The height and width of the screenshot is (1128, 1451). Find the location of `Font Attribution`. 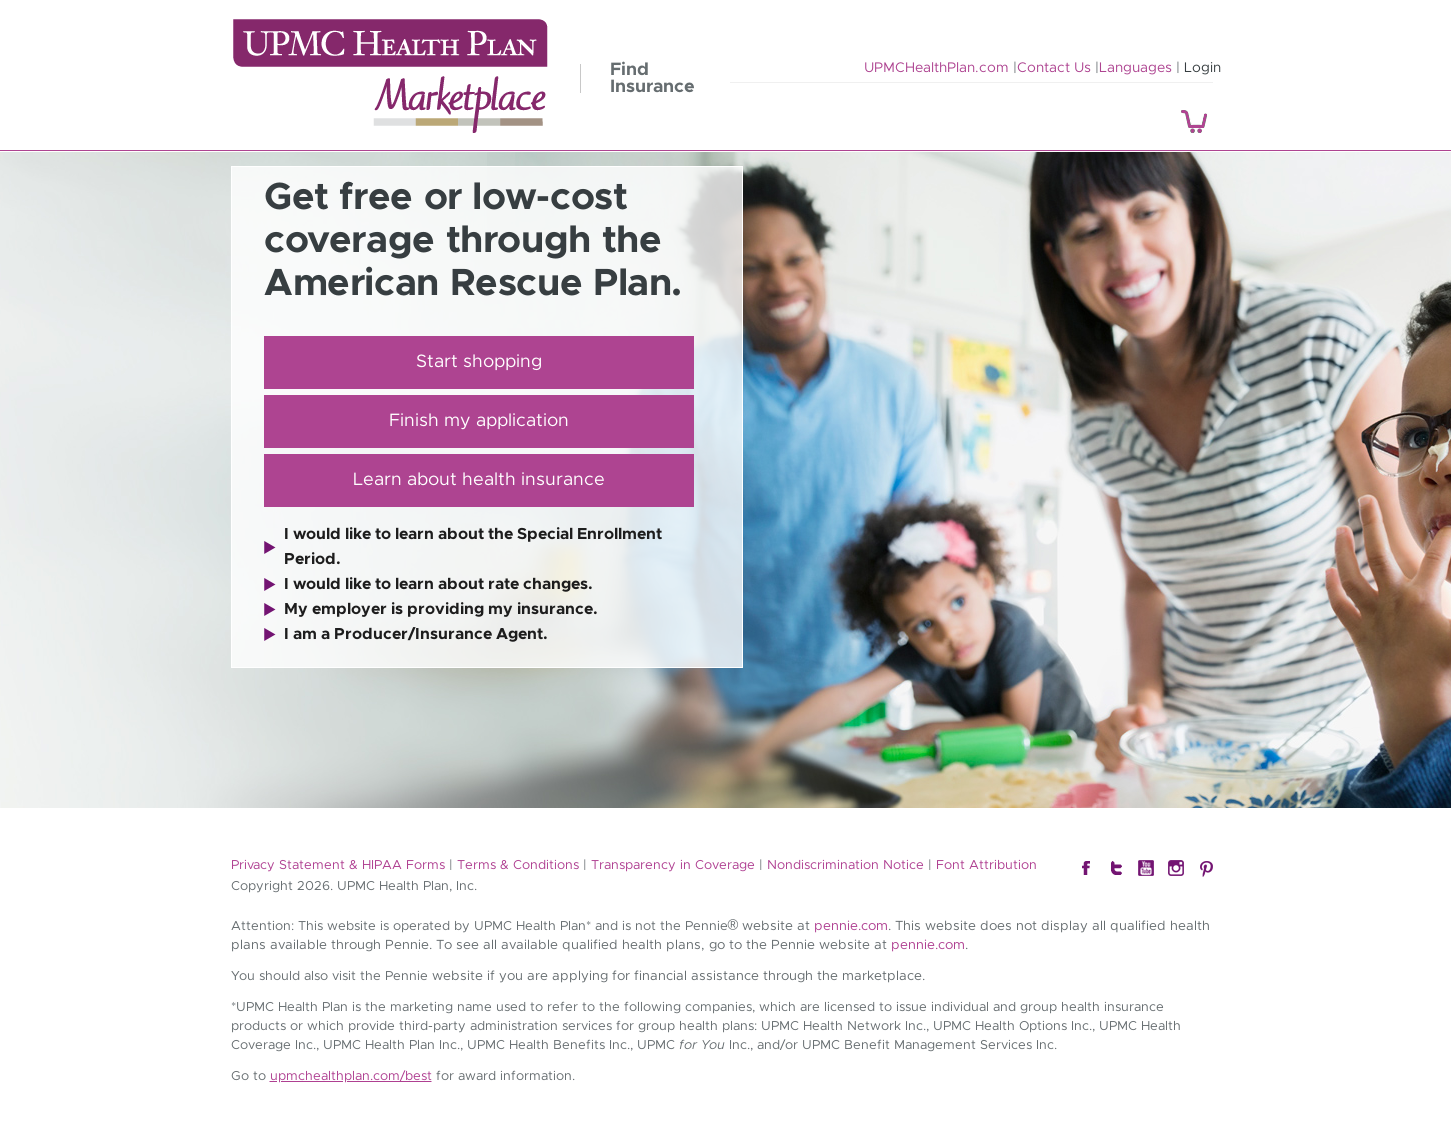

Font Attribution is located at coordinates (986, 865).